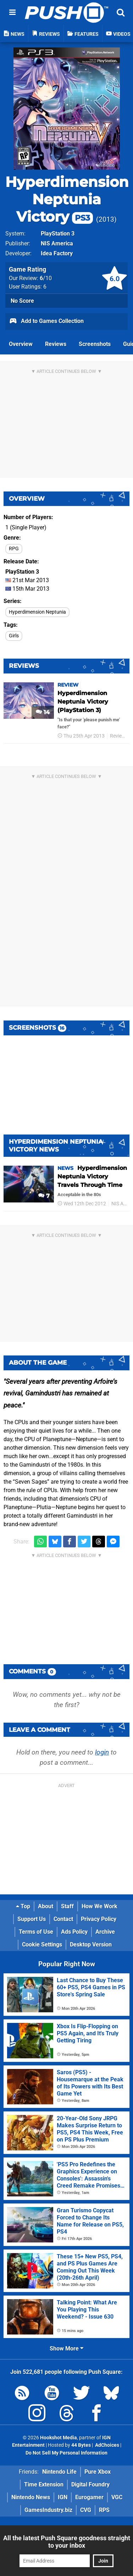  I want to click on AdChoices, so click(106, 2445).